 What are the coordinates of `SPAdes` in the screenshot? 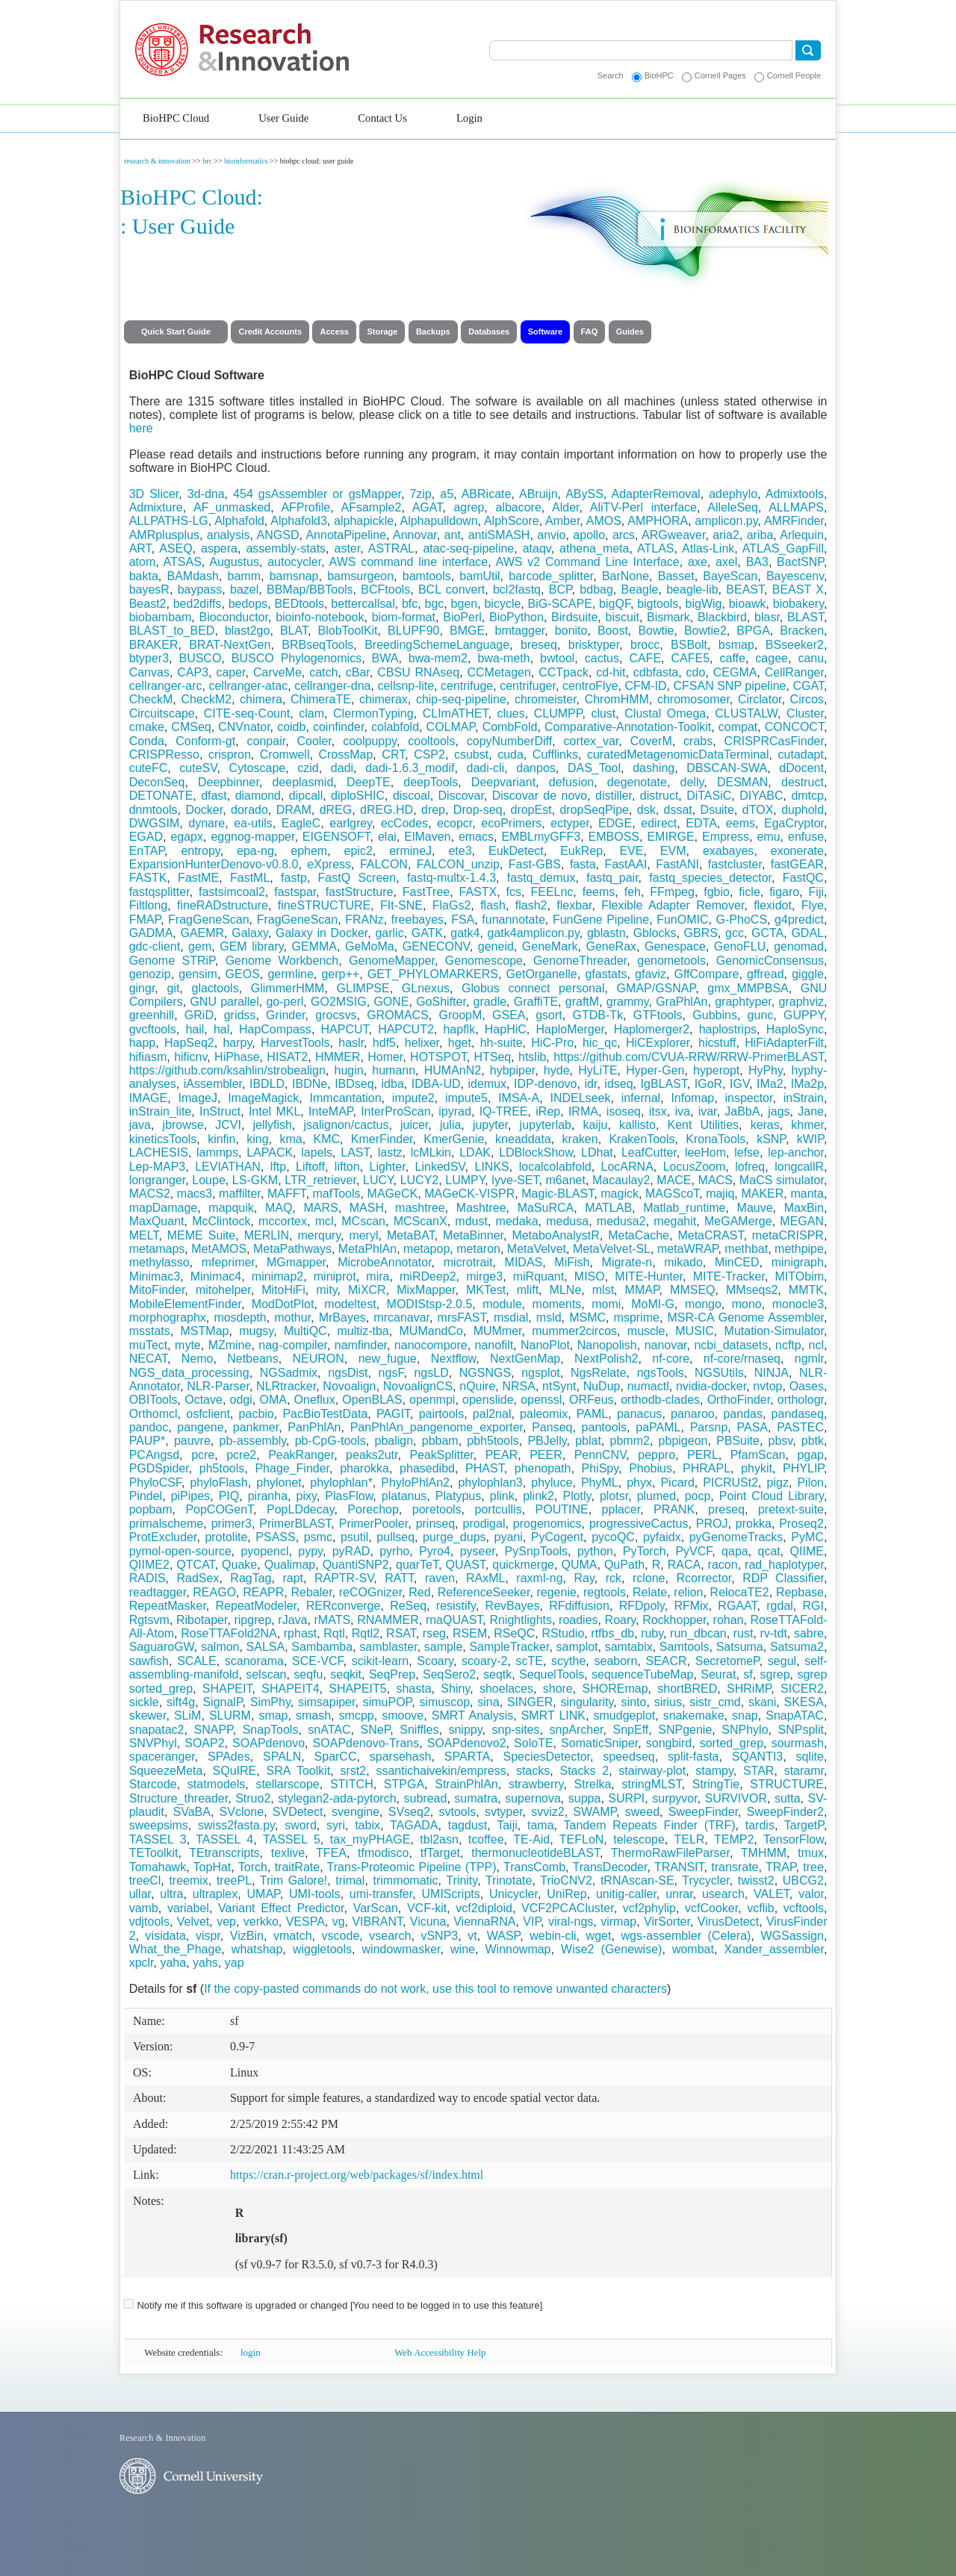 It's located at (229, 1756).